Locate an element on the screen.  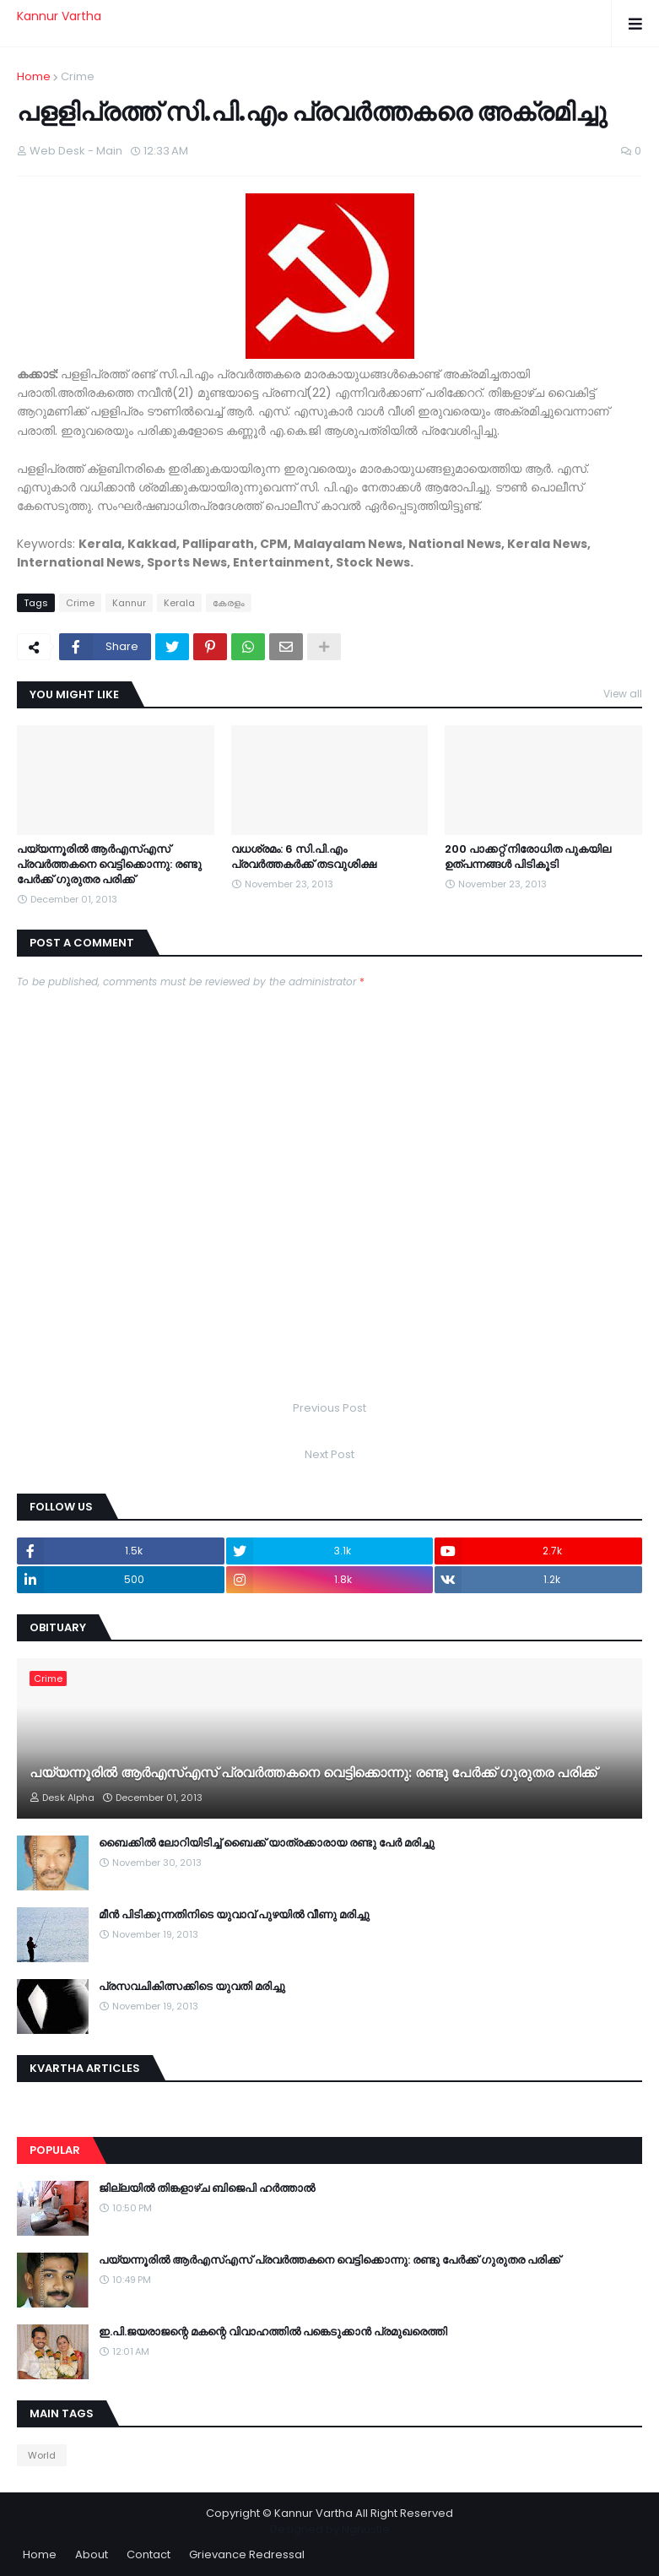
Contact is located at coordinates (148, 2554).